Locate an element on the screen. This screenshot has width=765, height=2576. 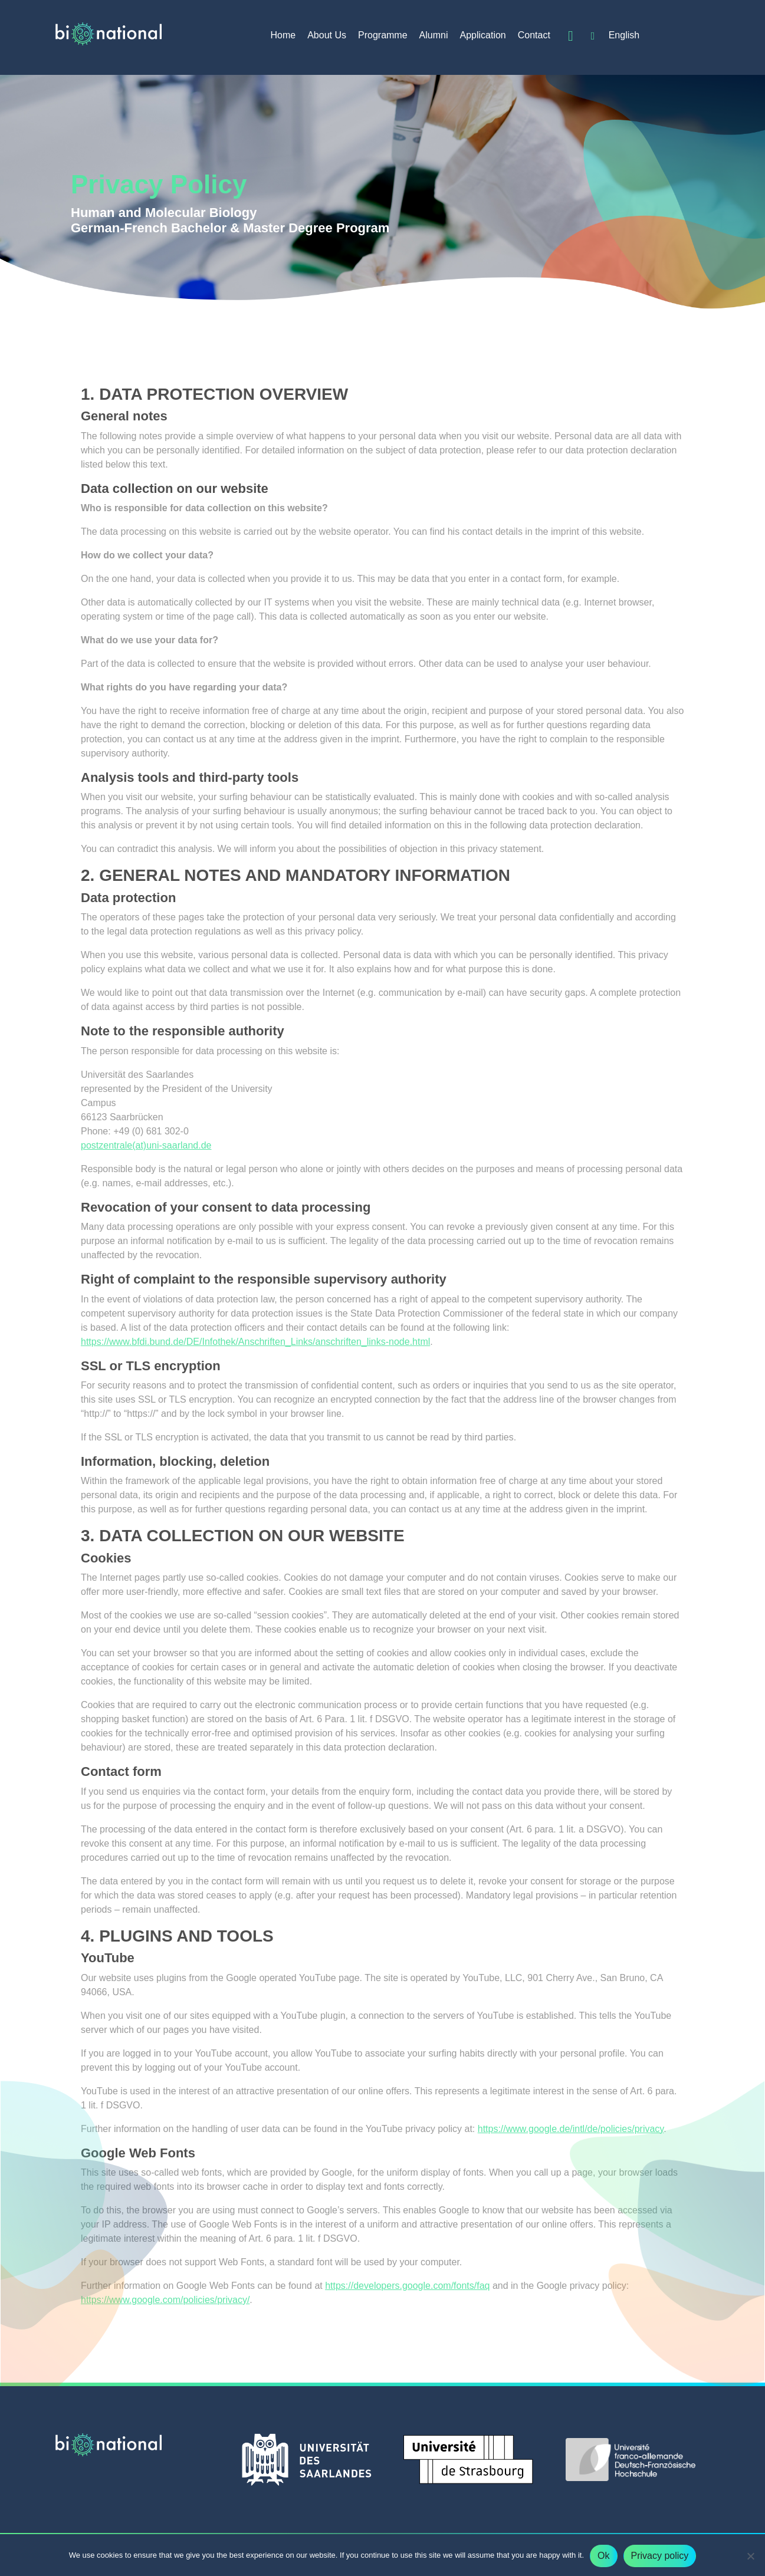
[No] is located at coordinates (750, 2556).